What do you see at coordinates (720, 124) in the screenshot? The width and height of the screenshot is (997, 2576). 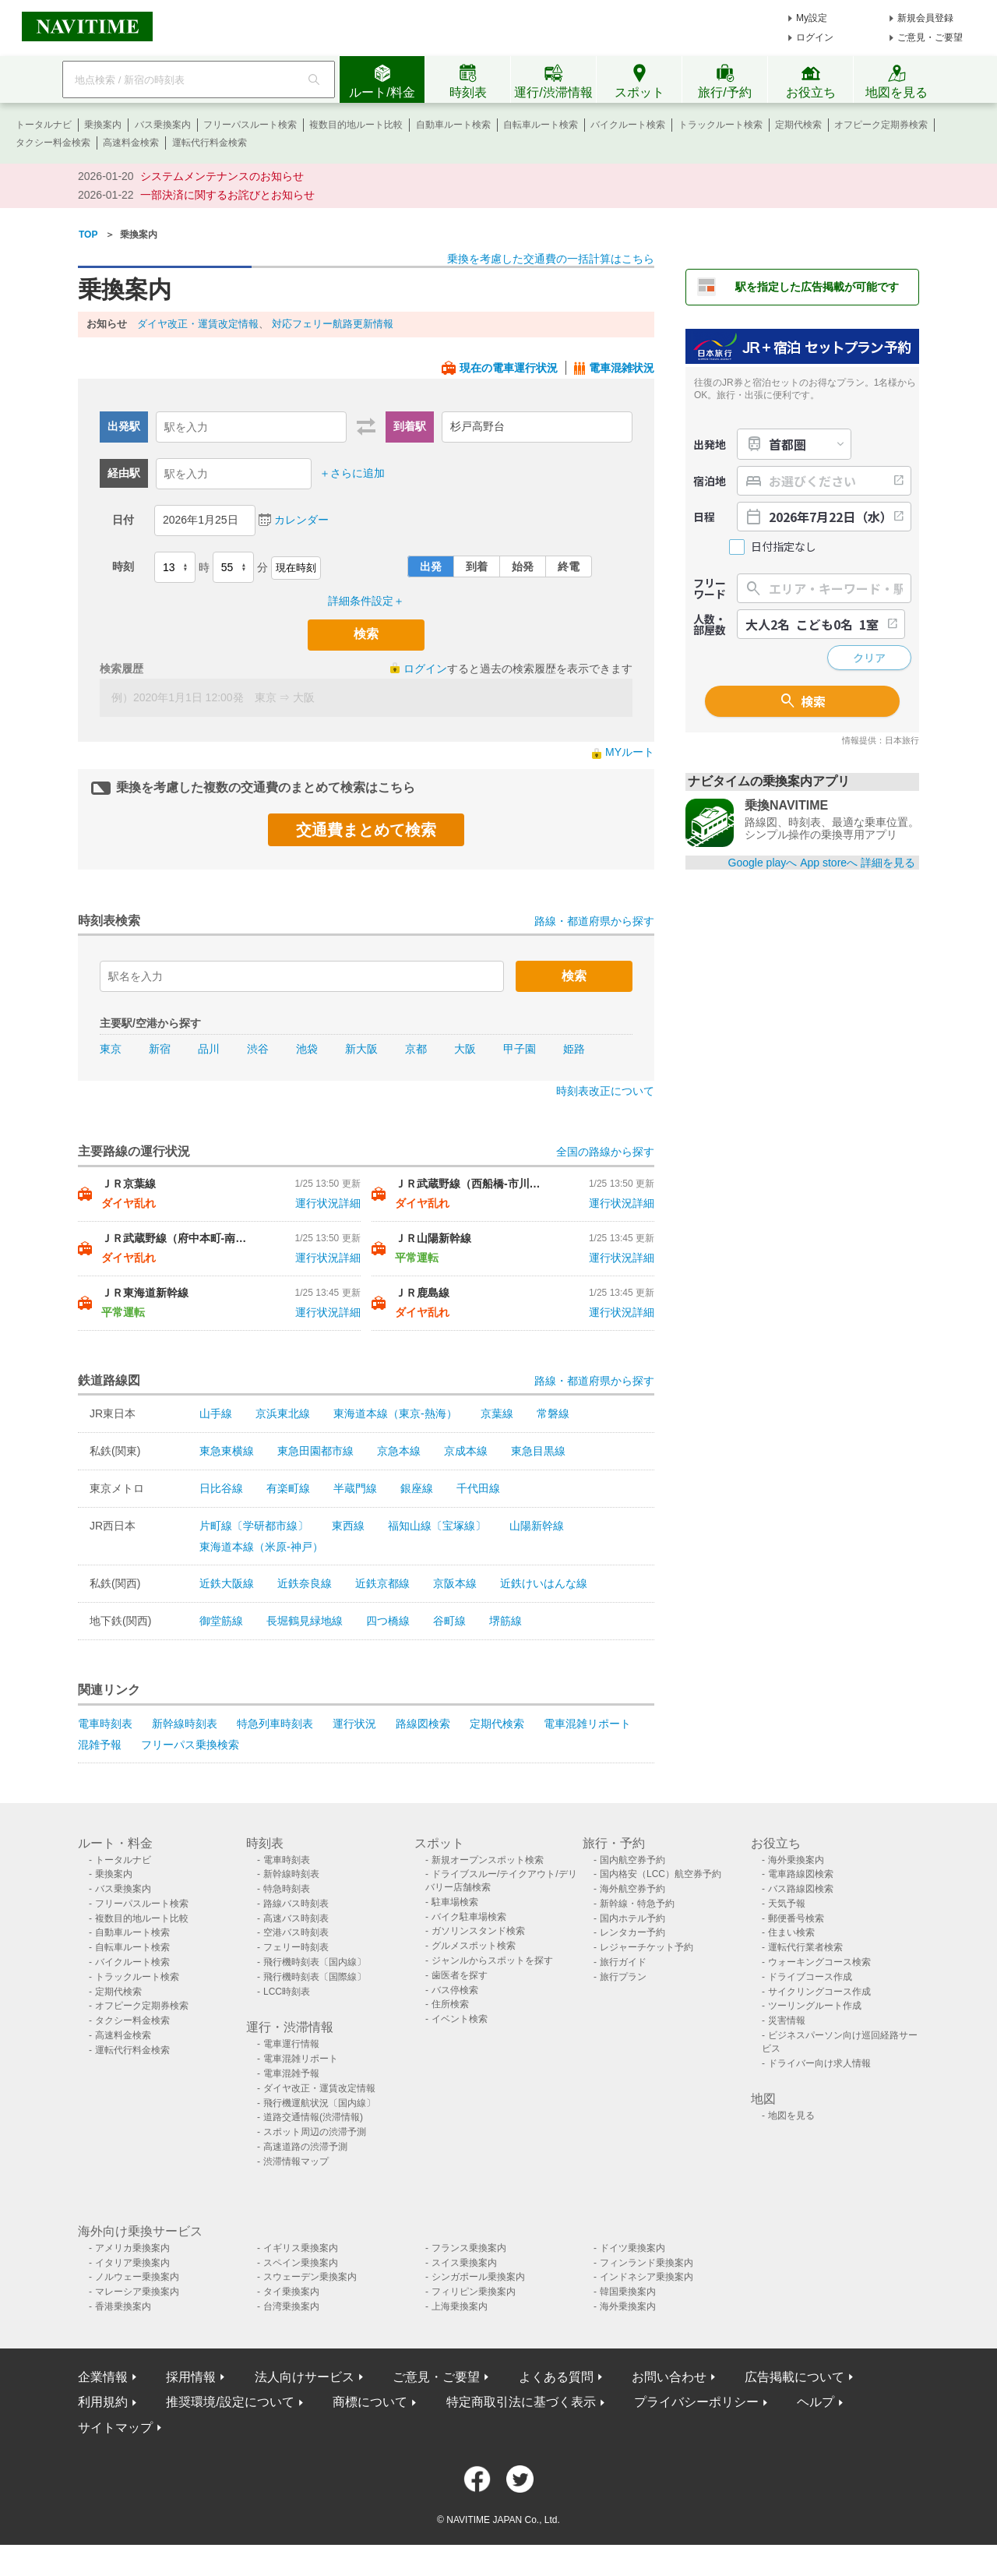 I see `トラックルート検索` at bounding box center [720, 124].